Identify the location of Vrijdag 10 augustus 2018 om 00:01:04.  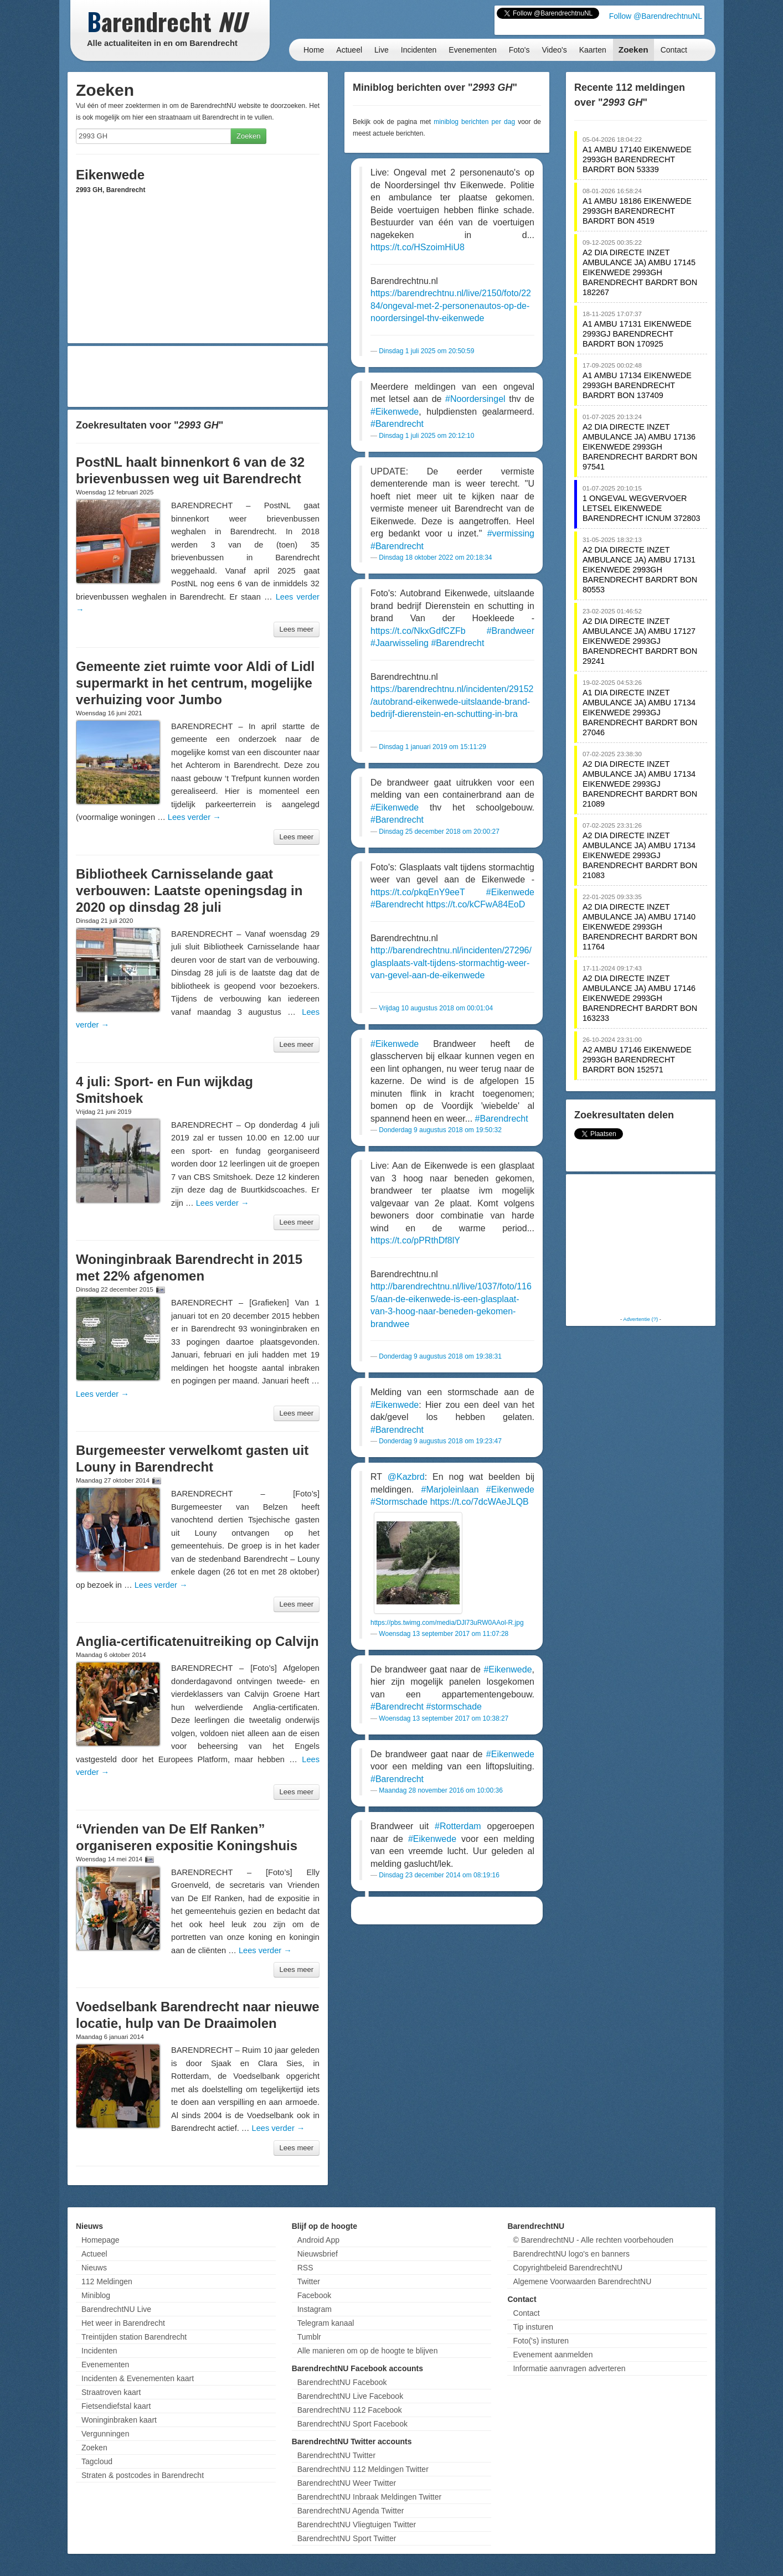
(436, 1008).